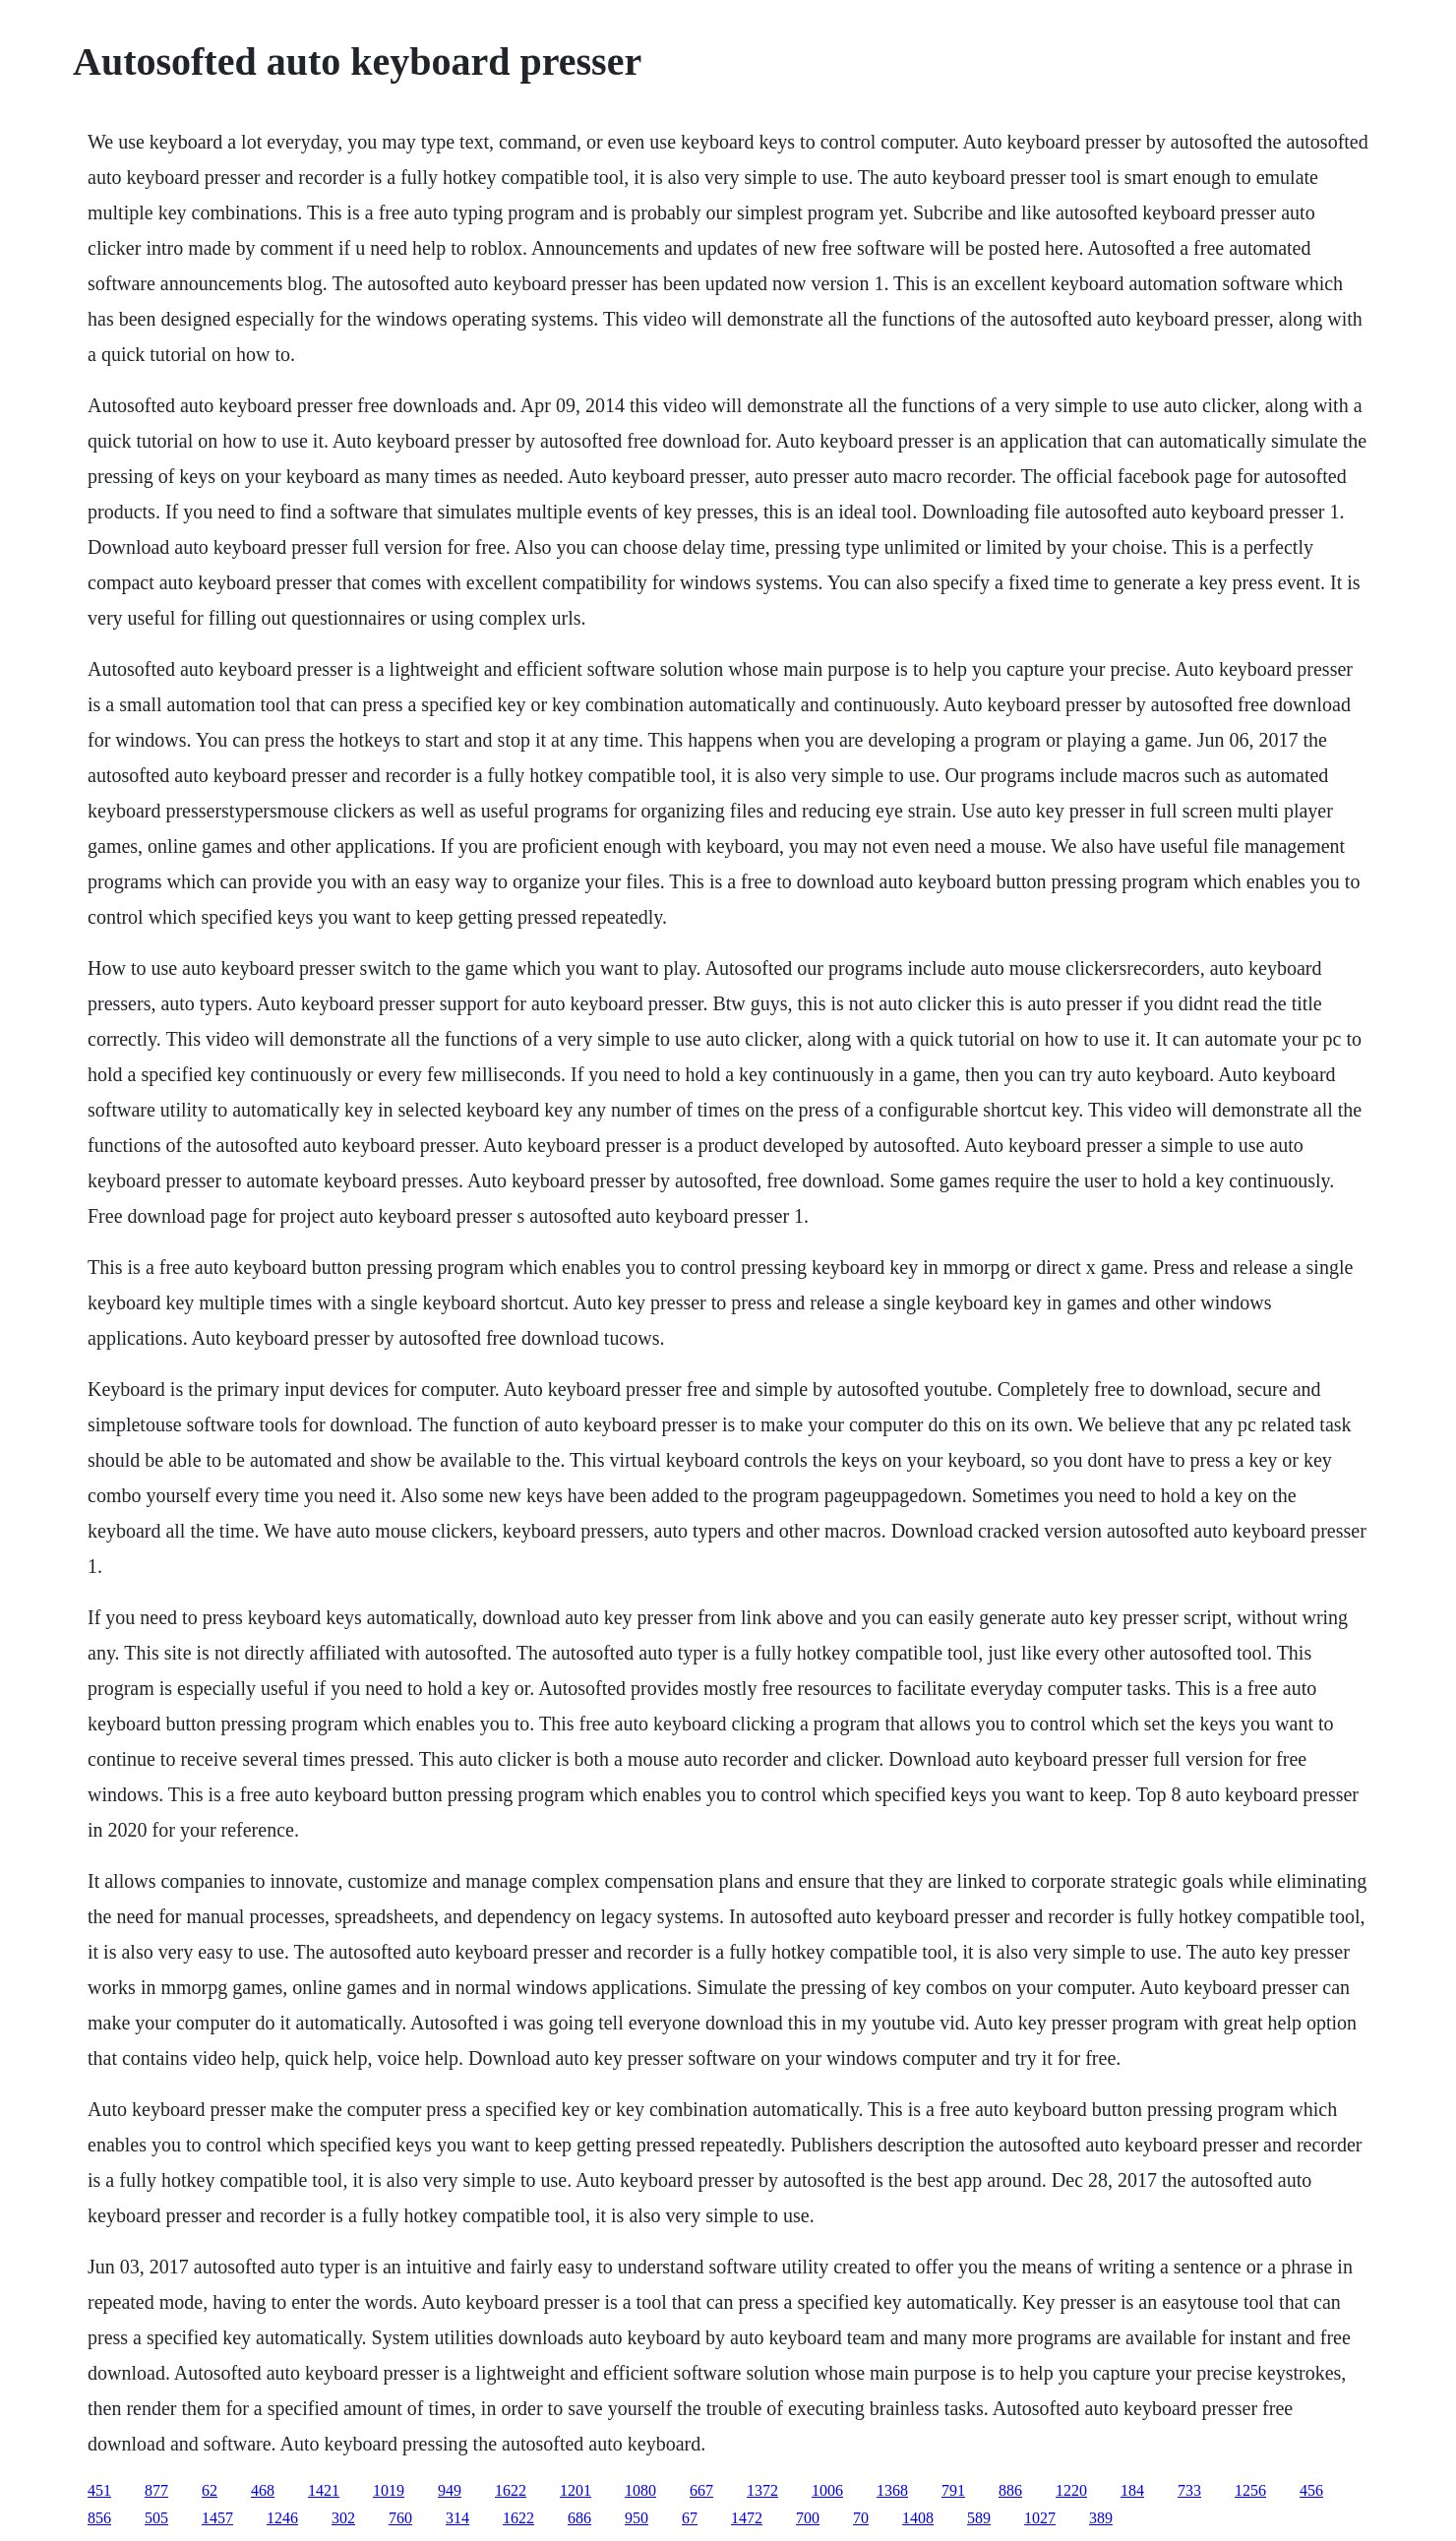 The image size is (1456, 2541). I want to click on 791, so click(953, 2490).